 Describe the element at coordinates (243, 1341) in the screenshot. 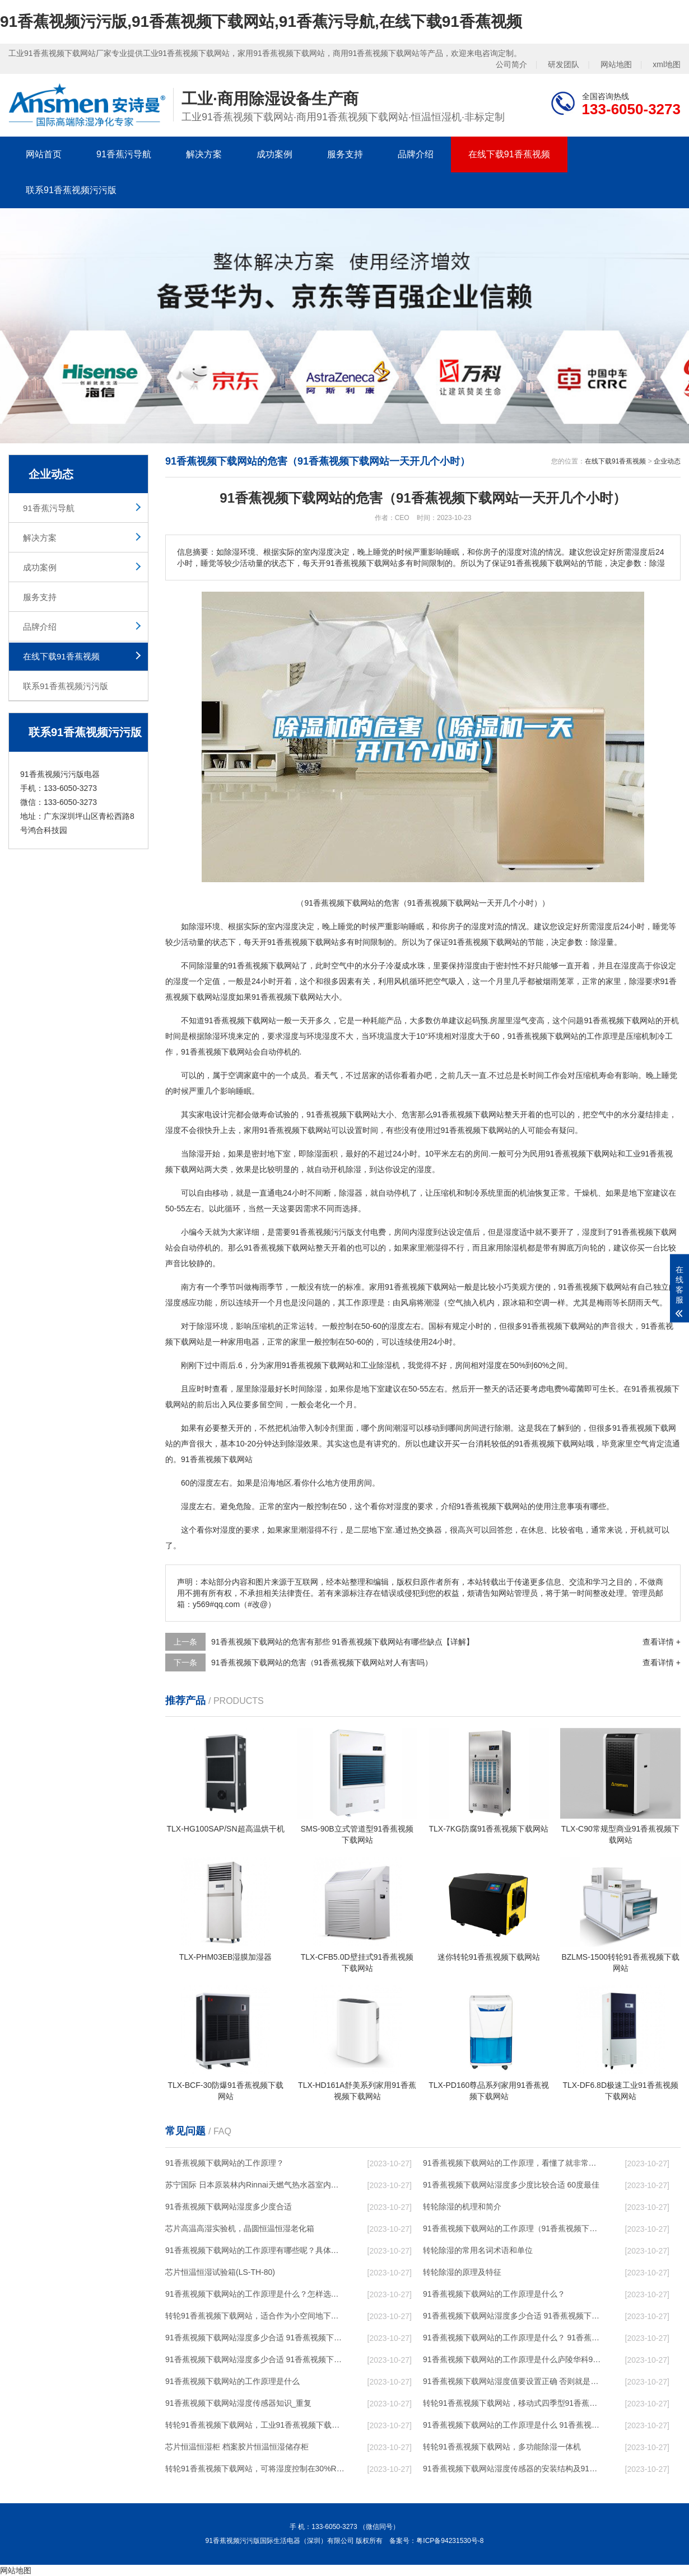

I see `家用电器` at that location.